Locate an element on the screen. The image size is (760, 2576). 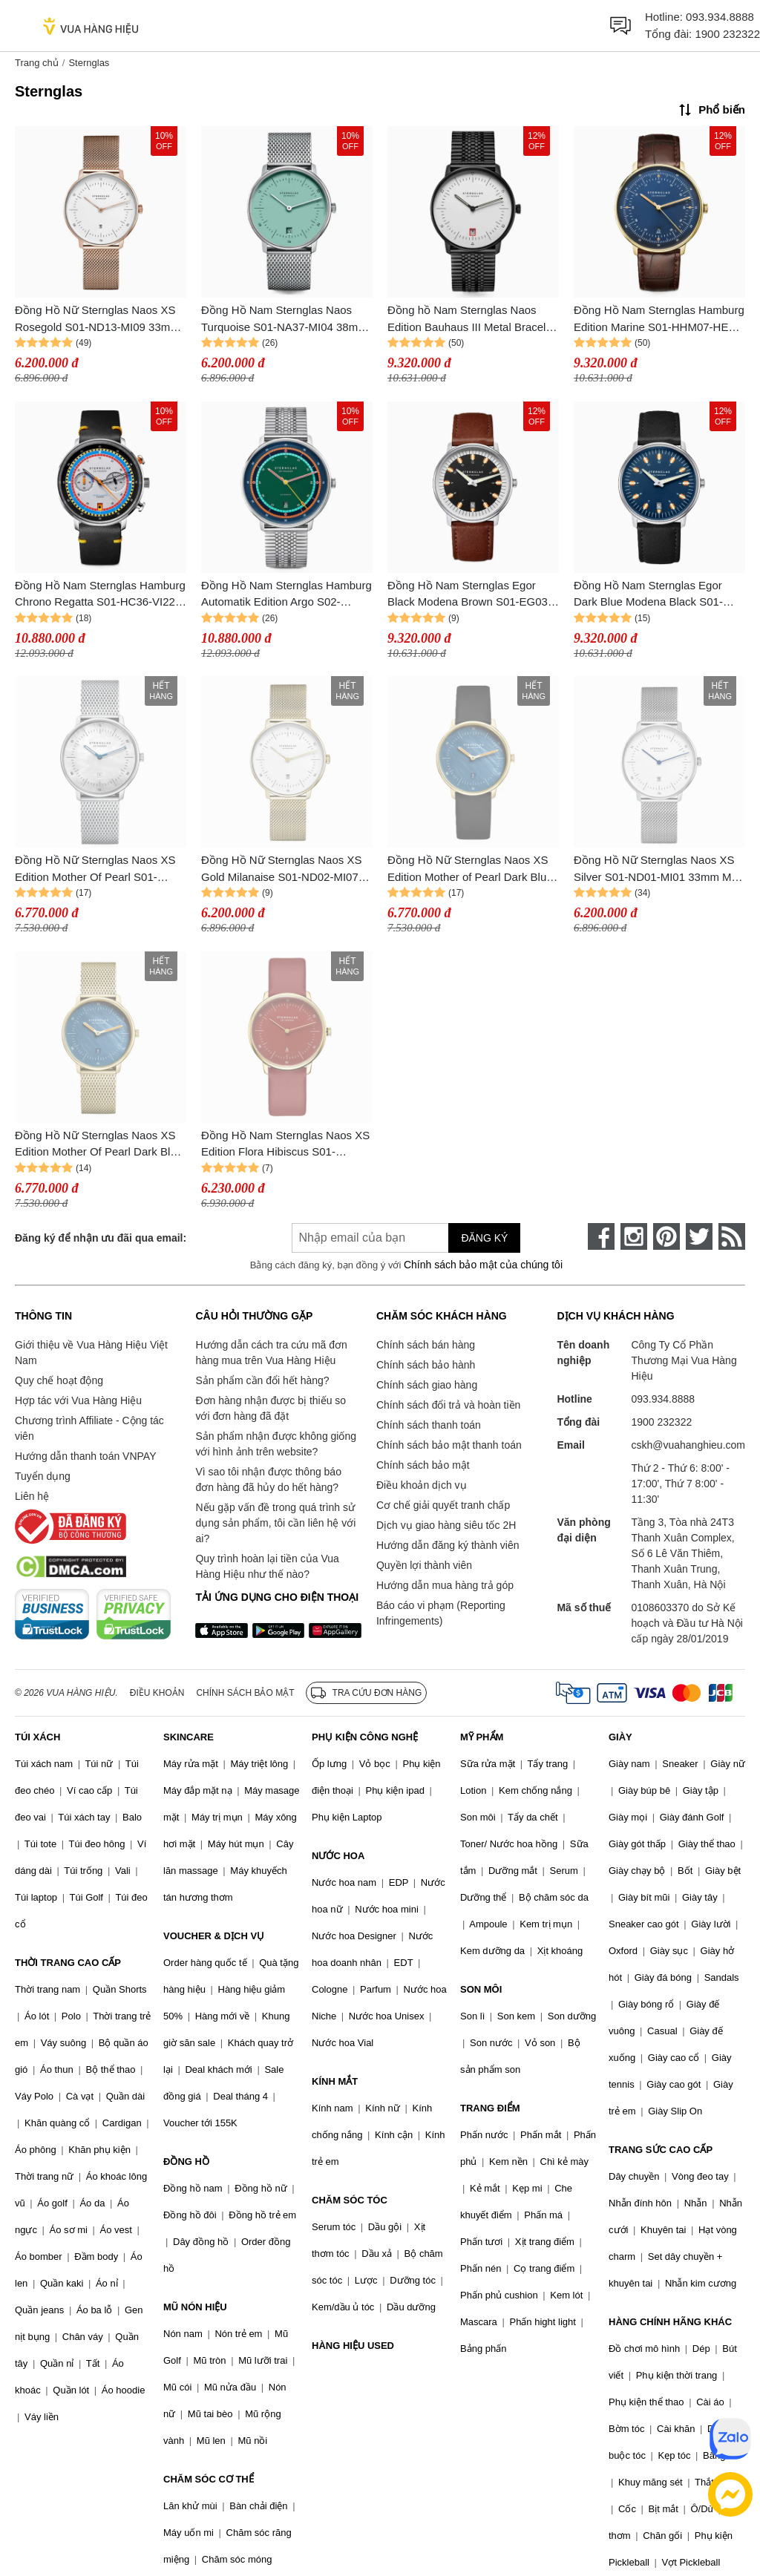
Đồng Hồ Nam Sternglas Egor Dark Blue Modena Black S01-EG06-MO01 Màu Xanh Đậm is located at coordinates (648, 595).